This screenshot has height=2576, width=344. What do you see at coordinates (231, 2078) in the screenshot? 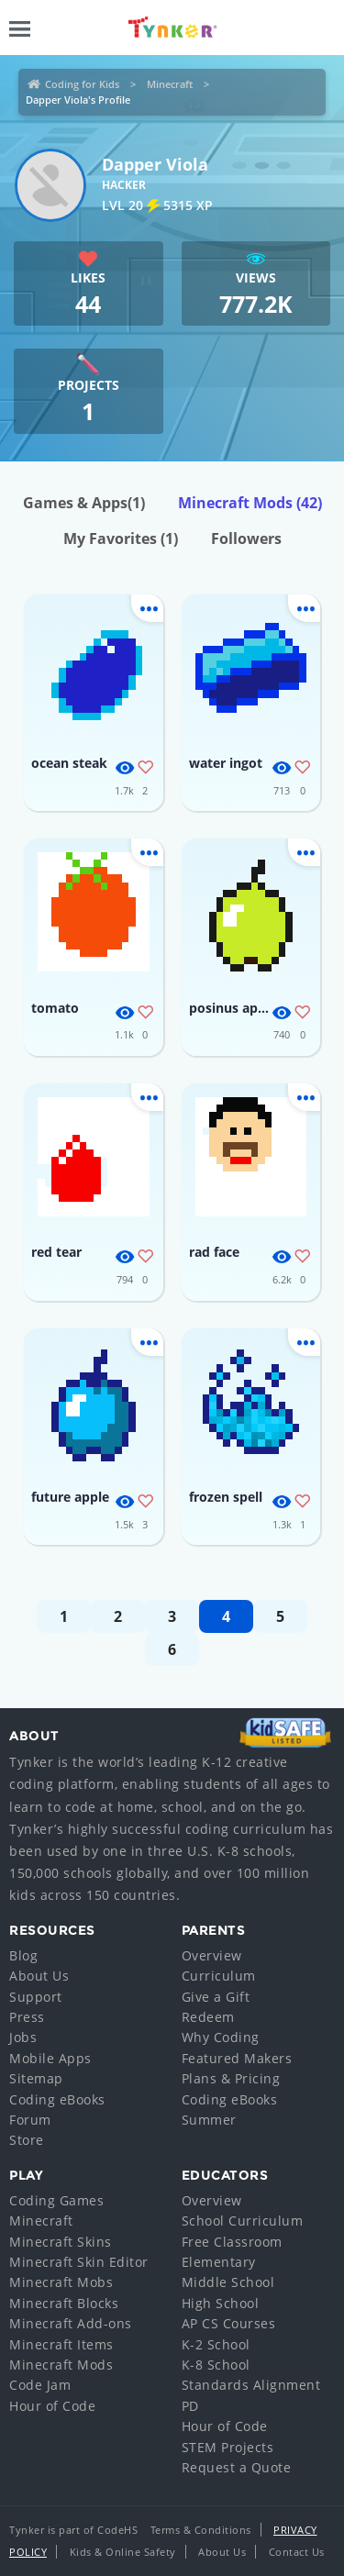
I see `Plans & Pricing` at bounding box center [231, 2078].